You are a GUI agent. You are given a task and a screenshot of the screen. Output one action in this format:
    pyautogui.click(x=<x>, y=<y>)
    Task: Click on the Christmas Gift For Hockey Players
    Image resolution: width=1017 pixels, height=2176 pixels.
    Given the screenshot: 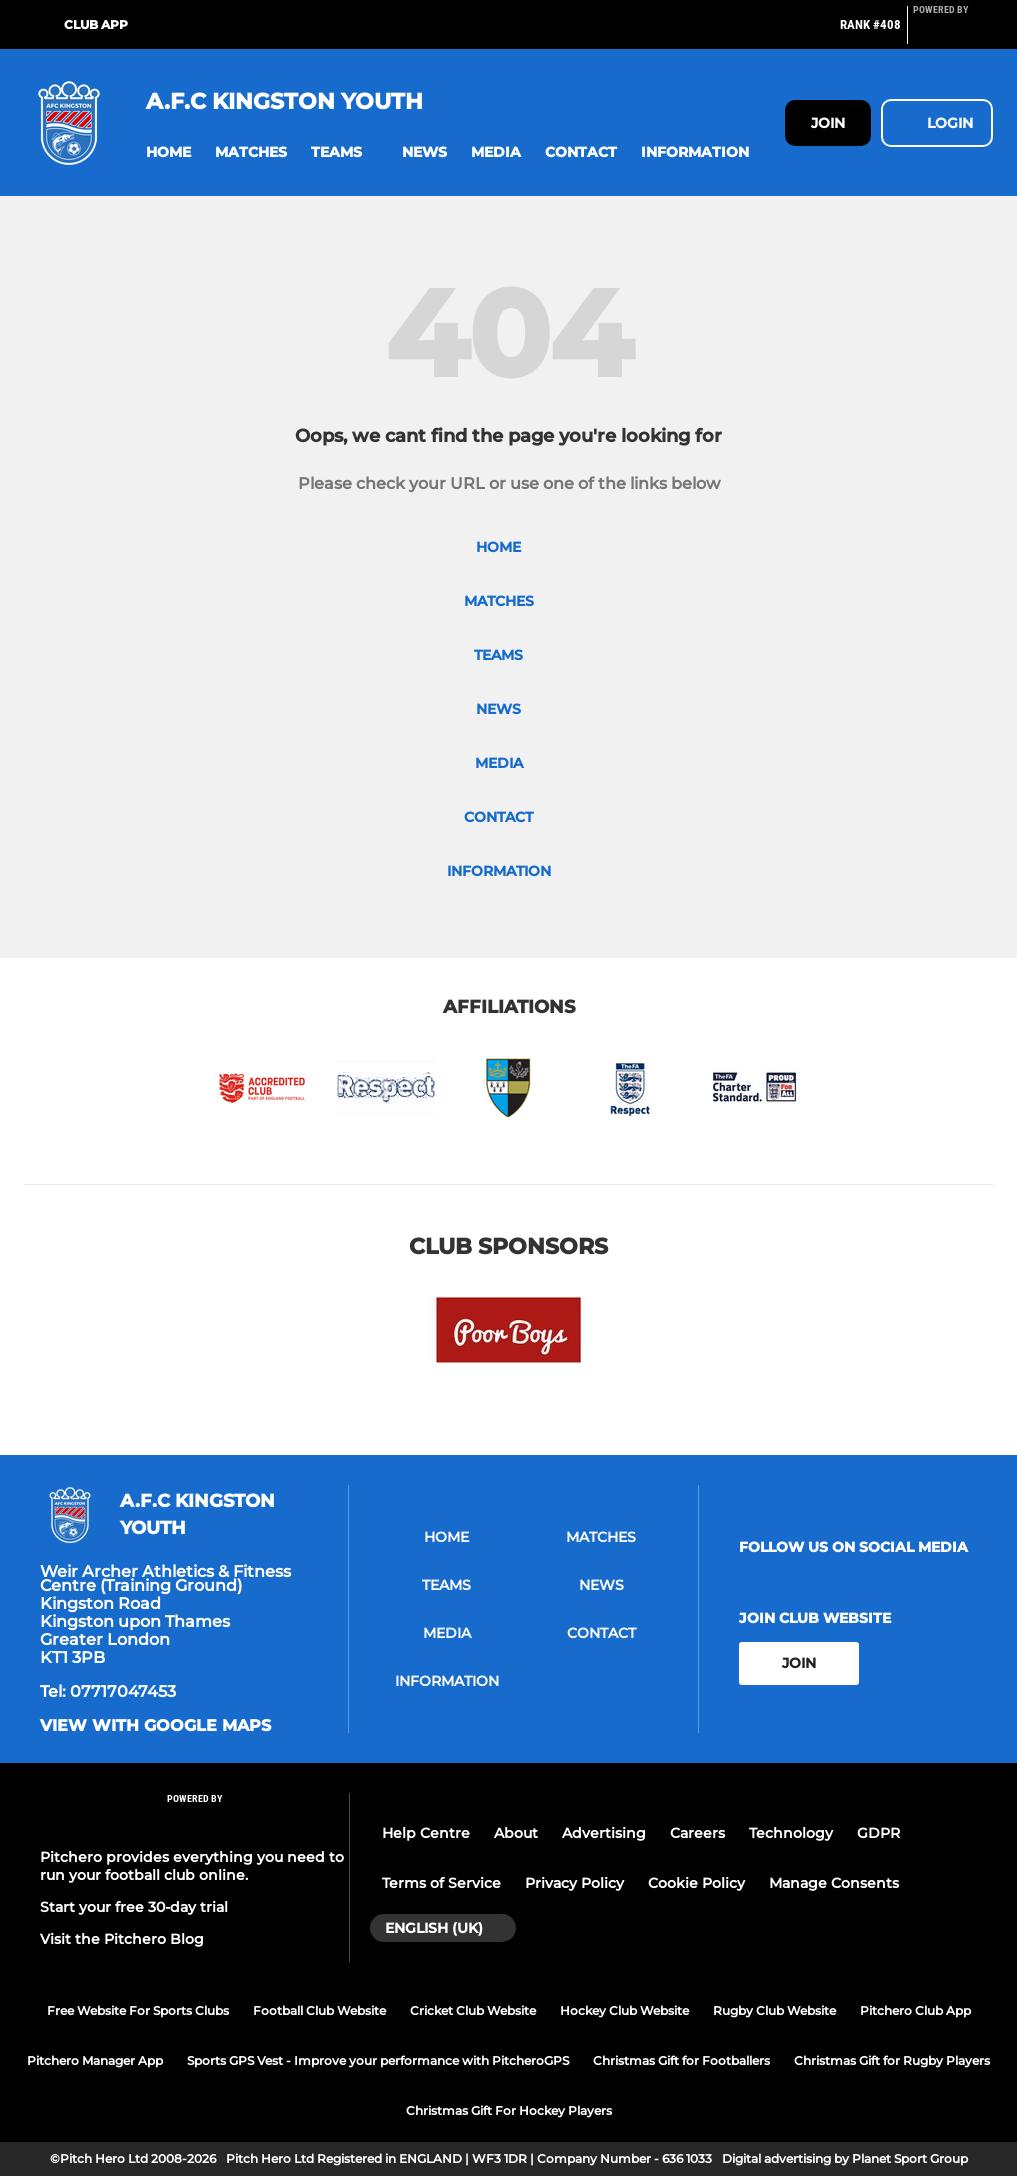 What is the action you would take?
    pyautogui.click(x=509, y=2110)
    